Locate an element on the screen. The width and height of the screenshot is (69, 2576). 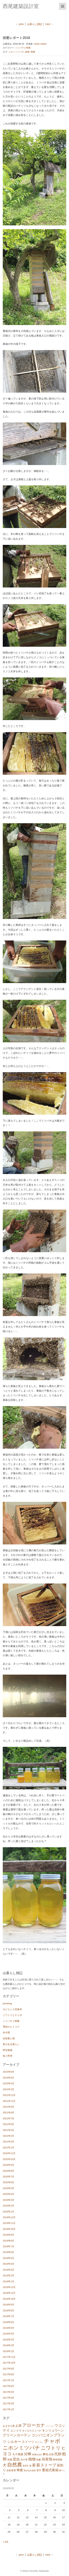
ダイコン [ダイコン (1個の項目)] is located at coordinates (39, 2442).